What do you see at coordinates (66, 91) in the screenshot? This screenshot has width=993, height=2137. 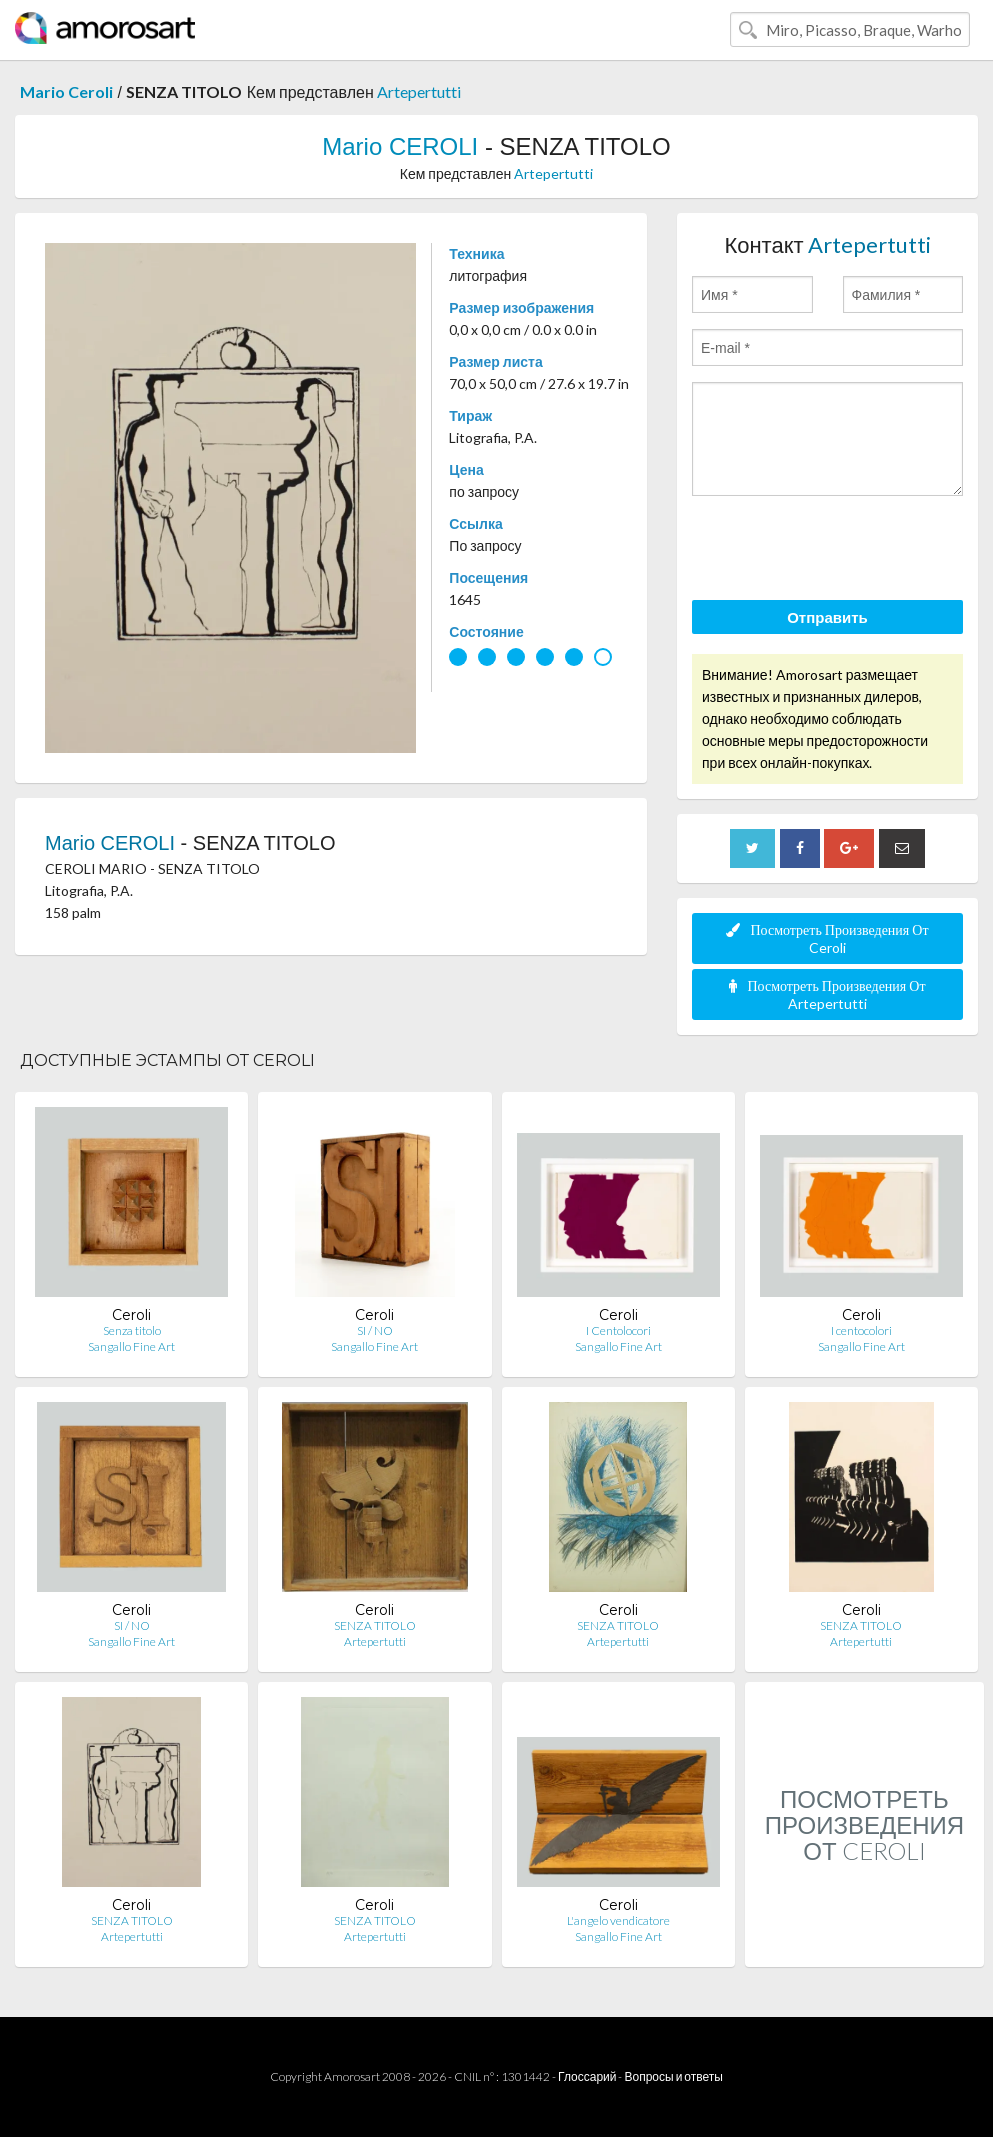 I see `Mario Ceroli` at bounding box center [66, 91].